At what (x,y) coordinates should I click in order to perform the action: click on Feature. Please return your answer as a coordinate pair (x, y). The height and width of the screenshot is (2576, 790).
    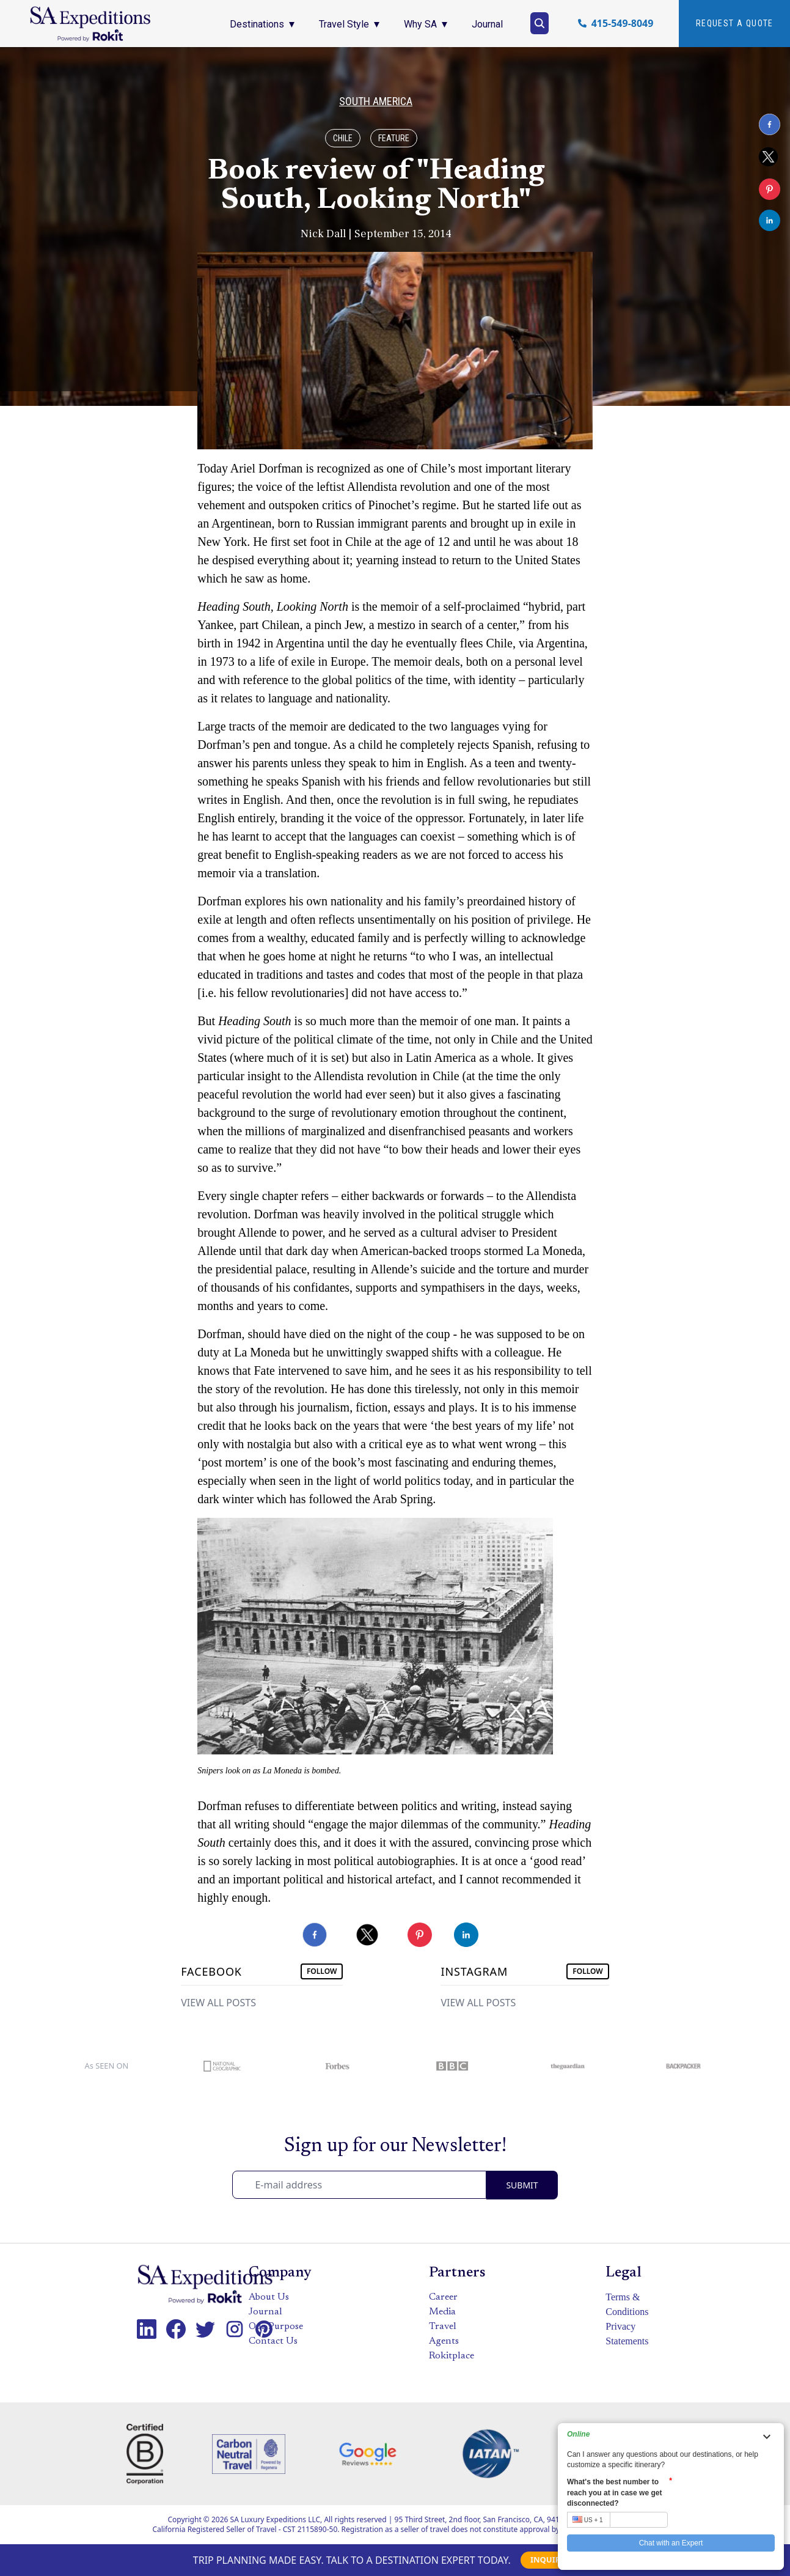
    Looking at the image, I should click on (393, 138).